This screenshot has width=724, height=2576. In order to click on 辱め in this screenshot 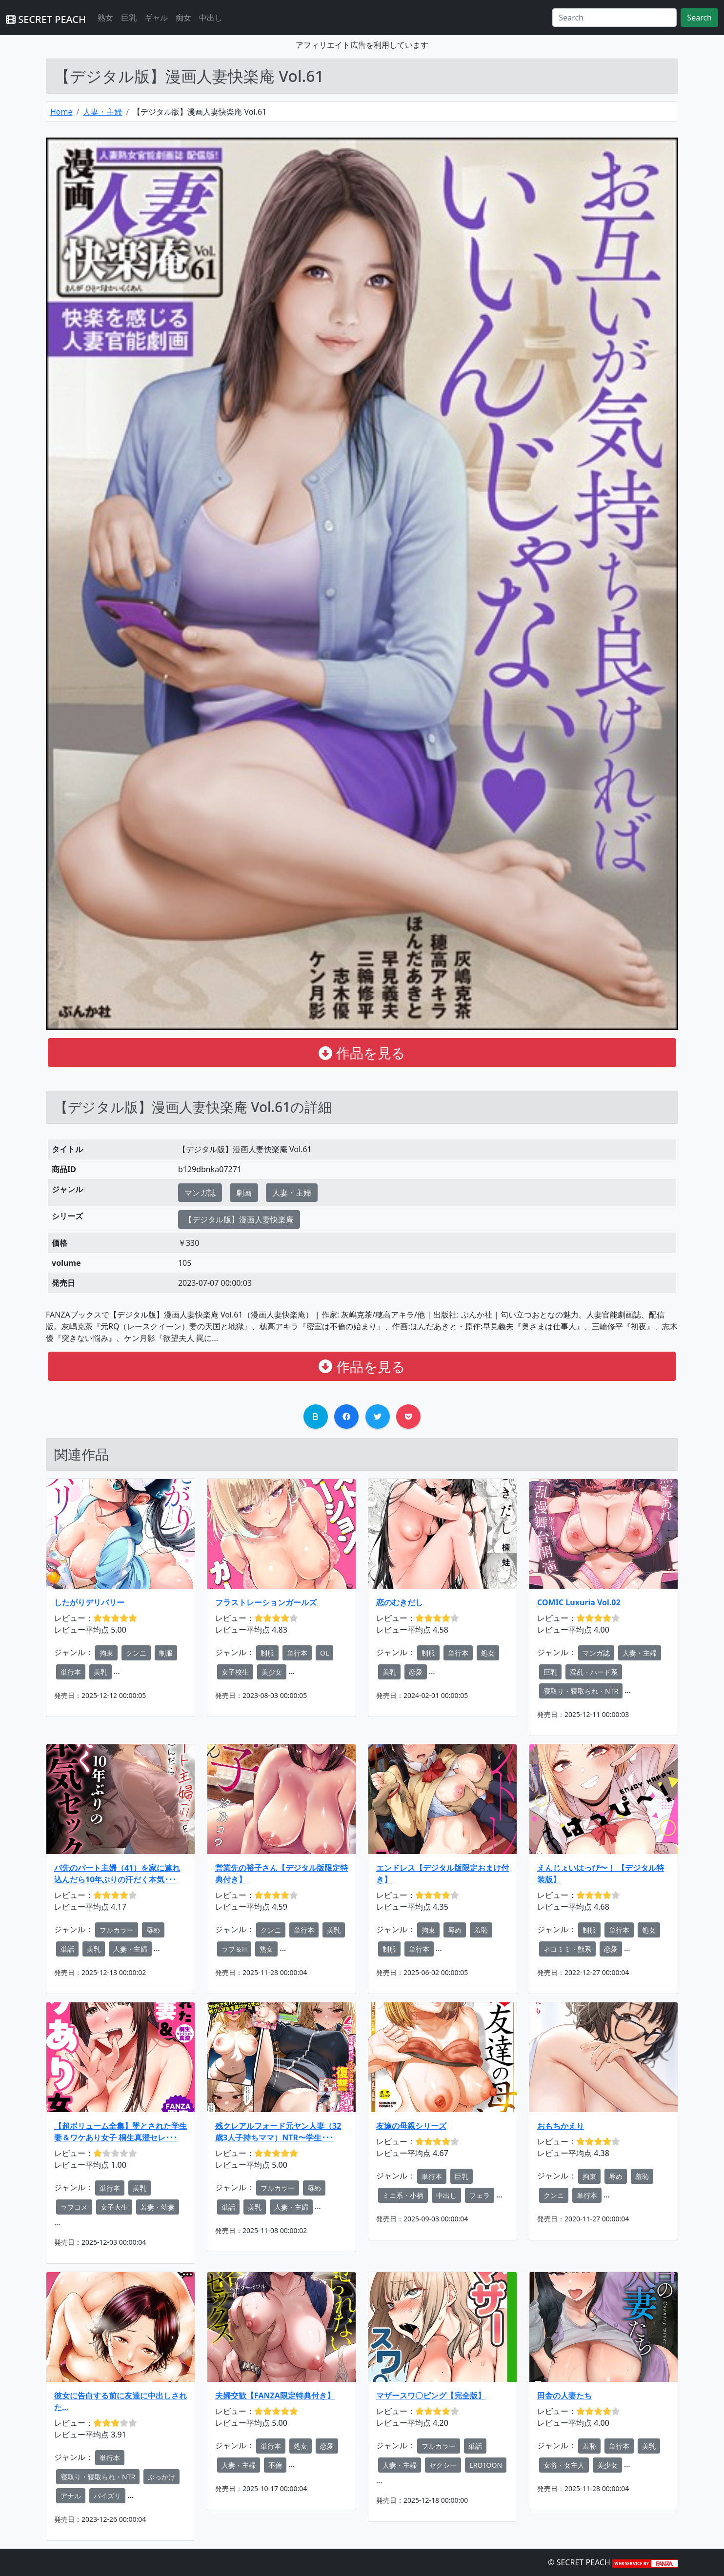, I will do `click(153, 1930)`.